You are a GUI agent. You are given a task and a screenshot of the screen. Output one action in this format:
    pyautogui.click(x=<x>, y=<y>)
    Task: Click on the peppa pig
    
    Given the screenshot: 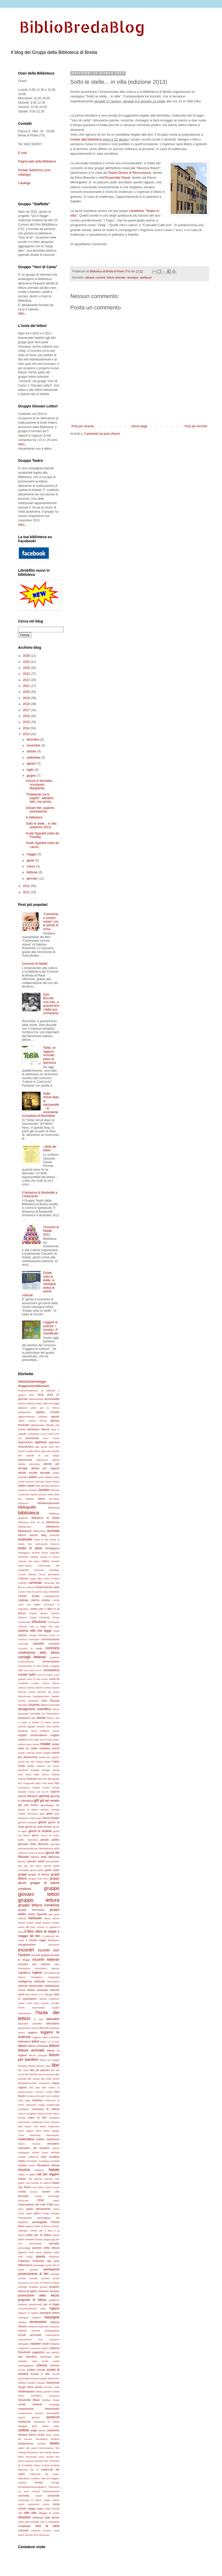 What is the action you would take?
    pyautogui.click(x=49, y=2239)
    